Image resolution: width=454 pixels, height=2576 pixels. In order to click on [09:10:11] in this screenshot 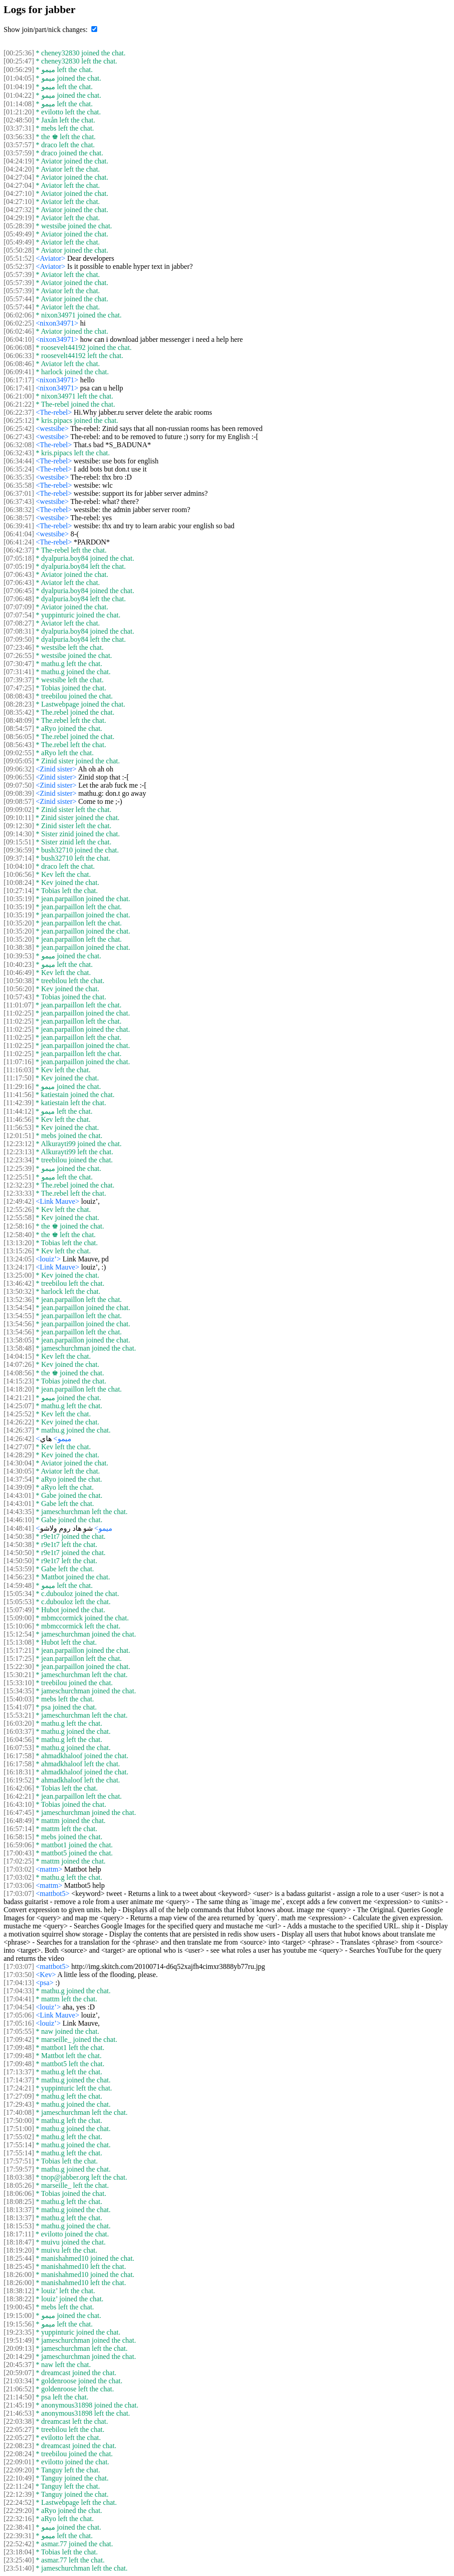, I will do `click(19, 817)`.